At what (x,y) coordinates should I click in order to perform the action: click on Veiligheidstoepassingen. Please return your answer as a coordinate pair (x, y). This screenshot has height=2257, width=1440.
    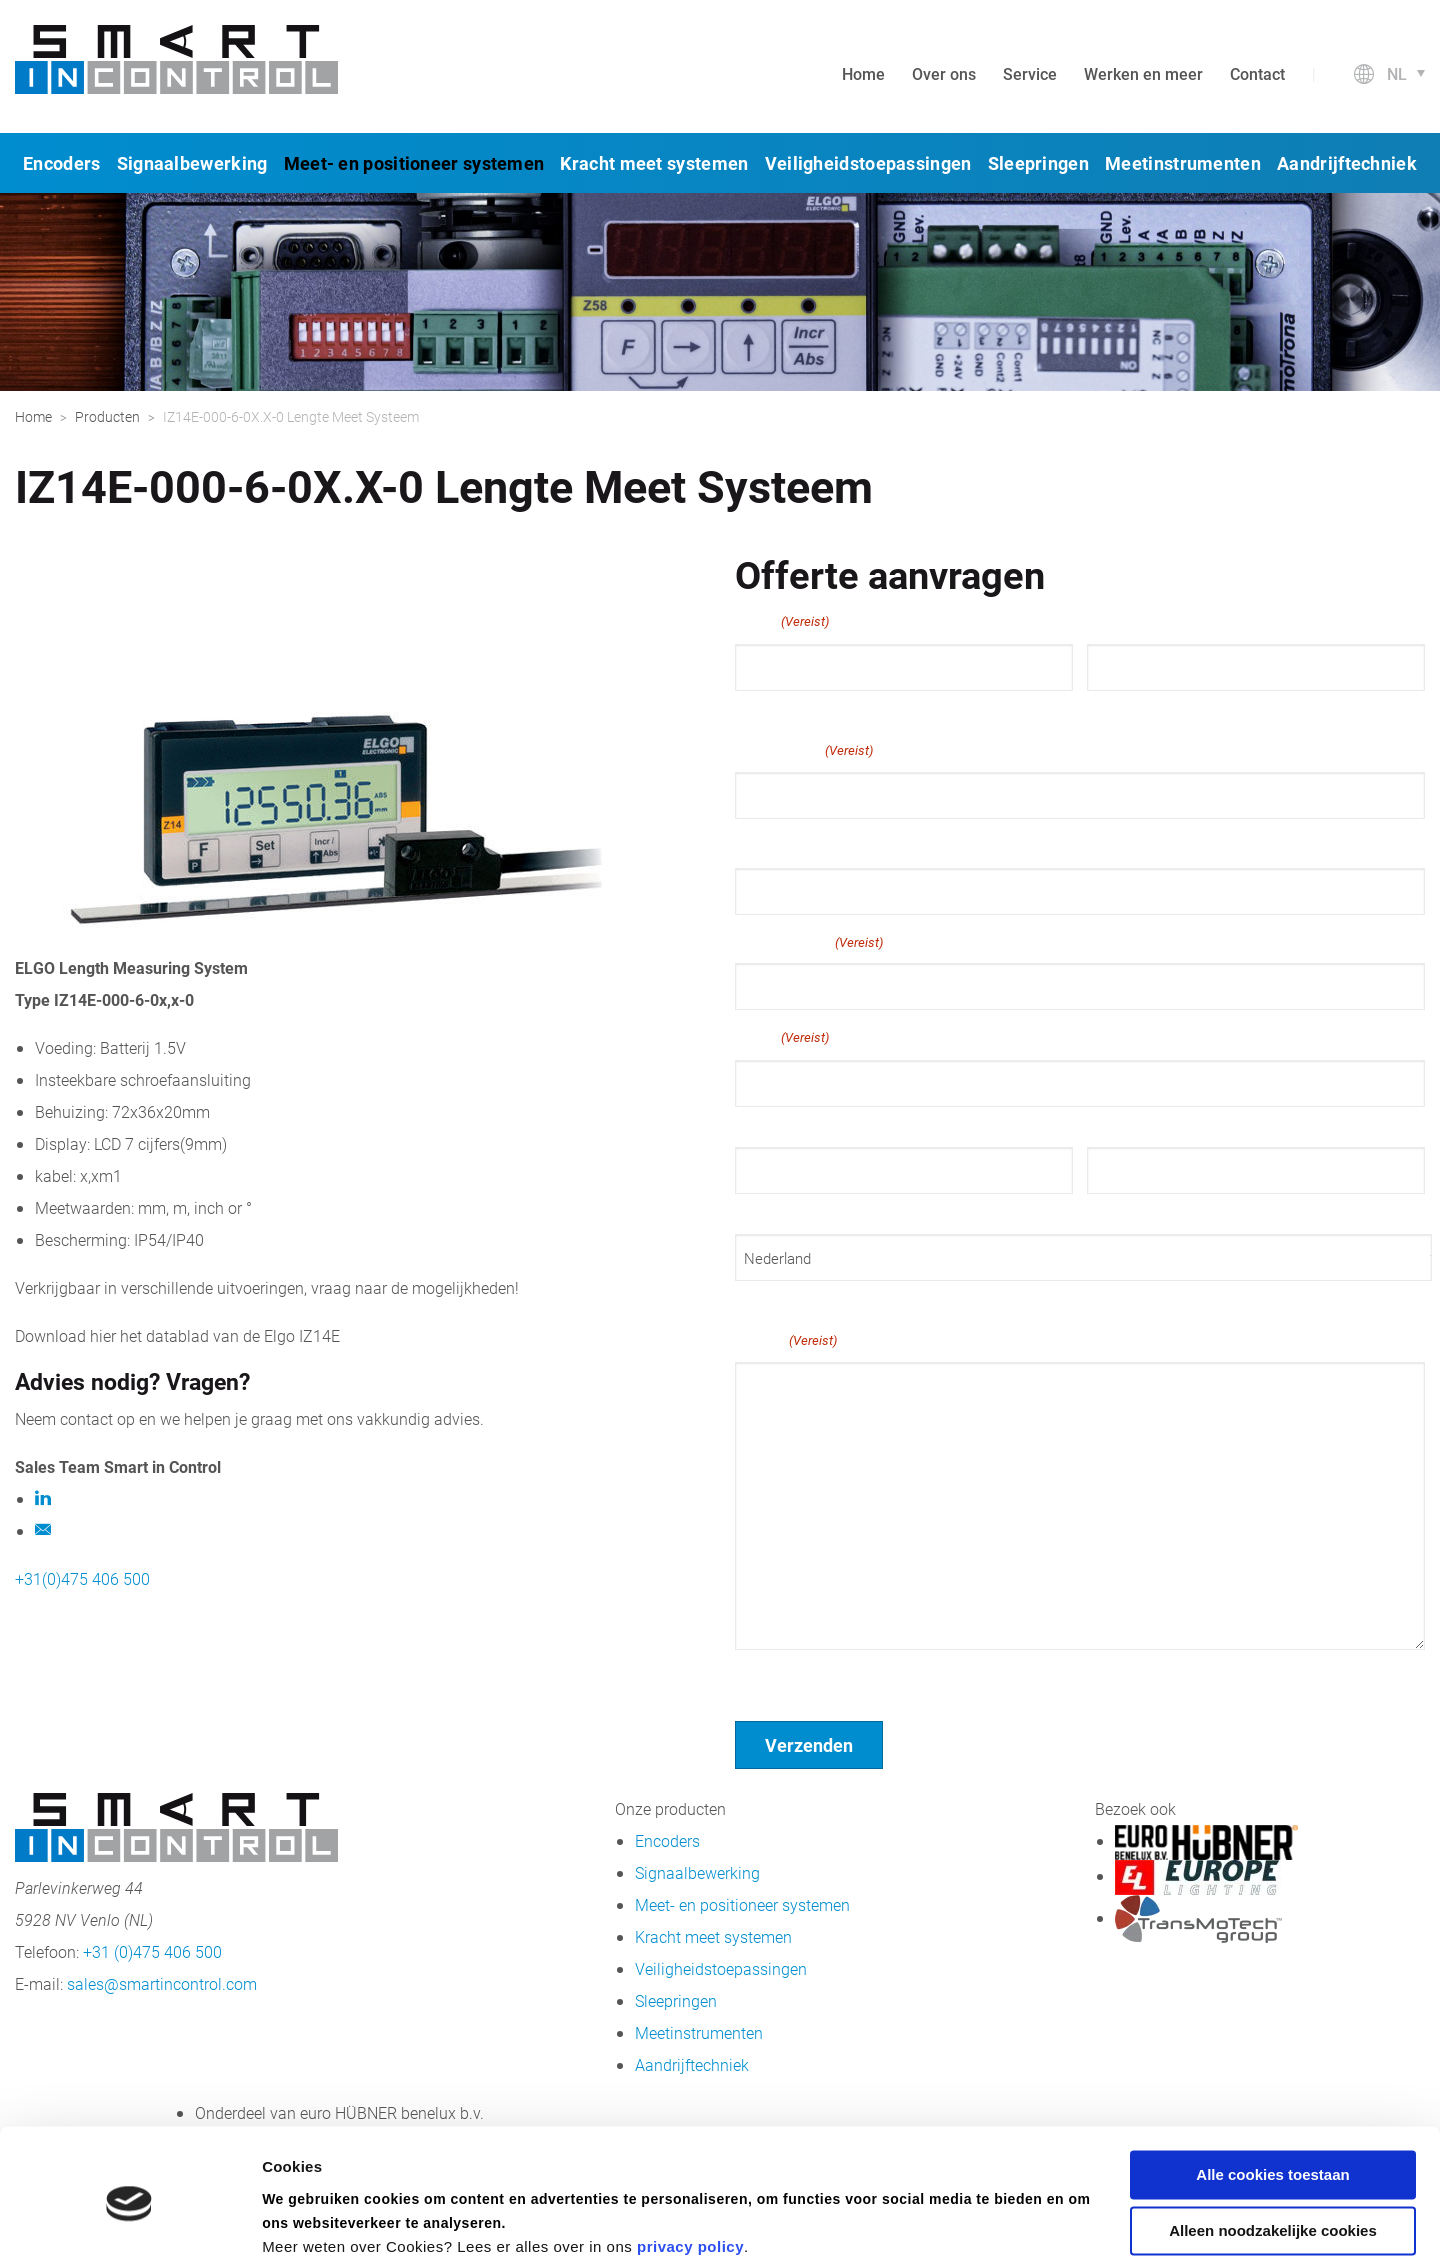
    Looking at the image, I should click on (868, 163).